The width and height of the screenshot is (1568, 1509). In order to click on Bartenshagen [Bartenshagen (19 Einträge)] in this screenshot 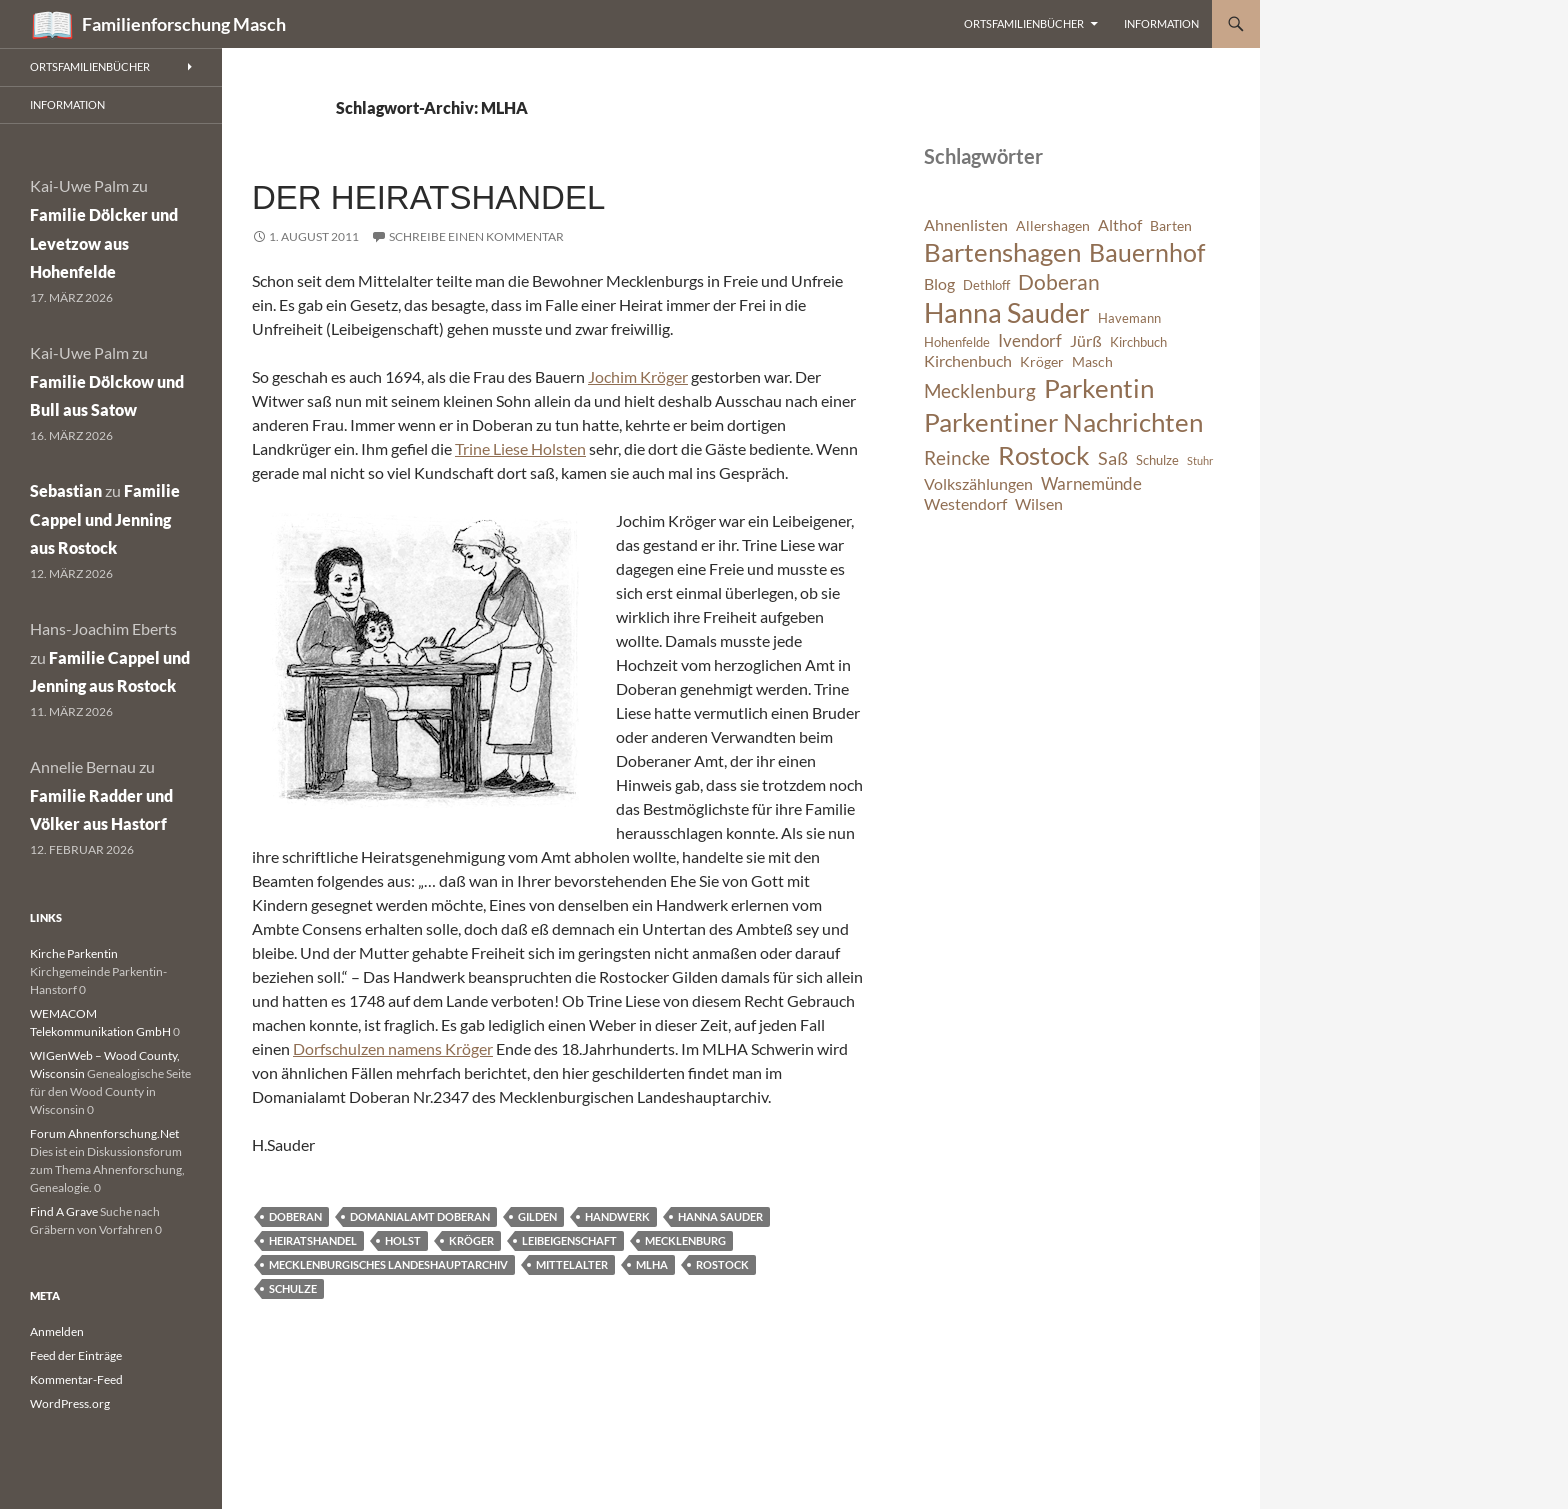, I will do `click(1002, 252)`.